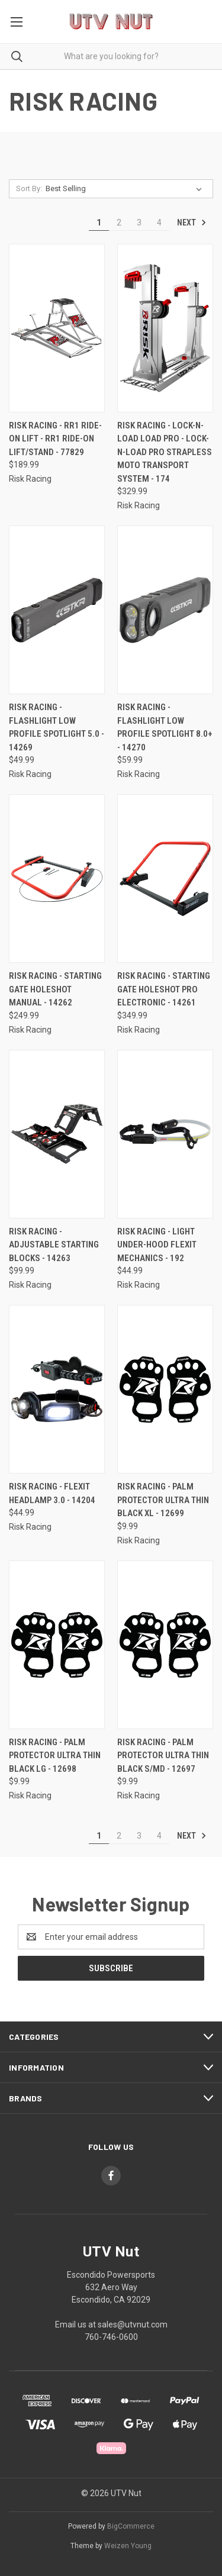 This screenshot has width=222, height=2576. I want to click on Risk Racing - Adjustable Starting Blocks - 14263 [Risk Racing - Adjustable Starting Blocks - 14263, $99.99], so click(54, 1244).